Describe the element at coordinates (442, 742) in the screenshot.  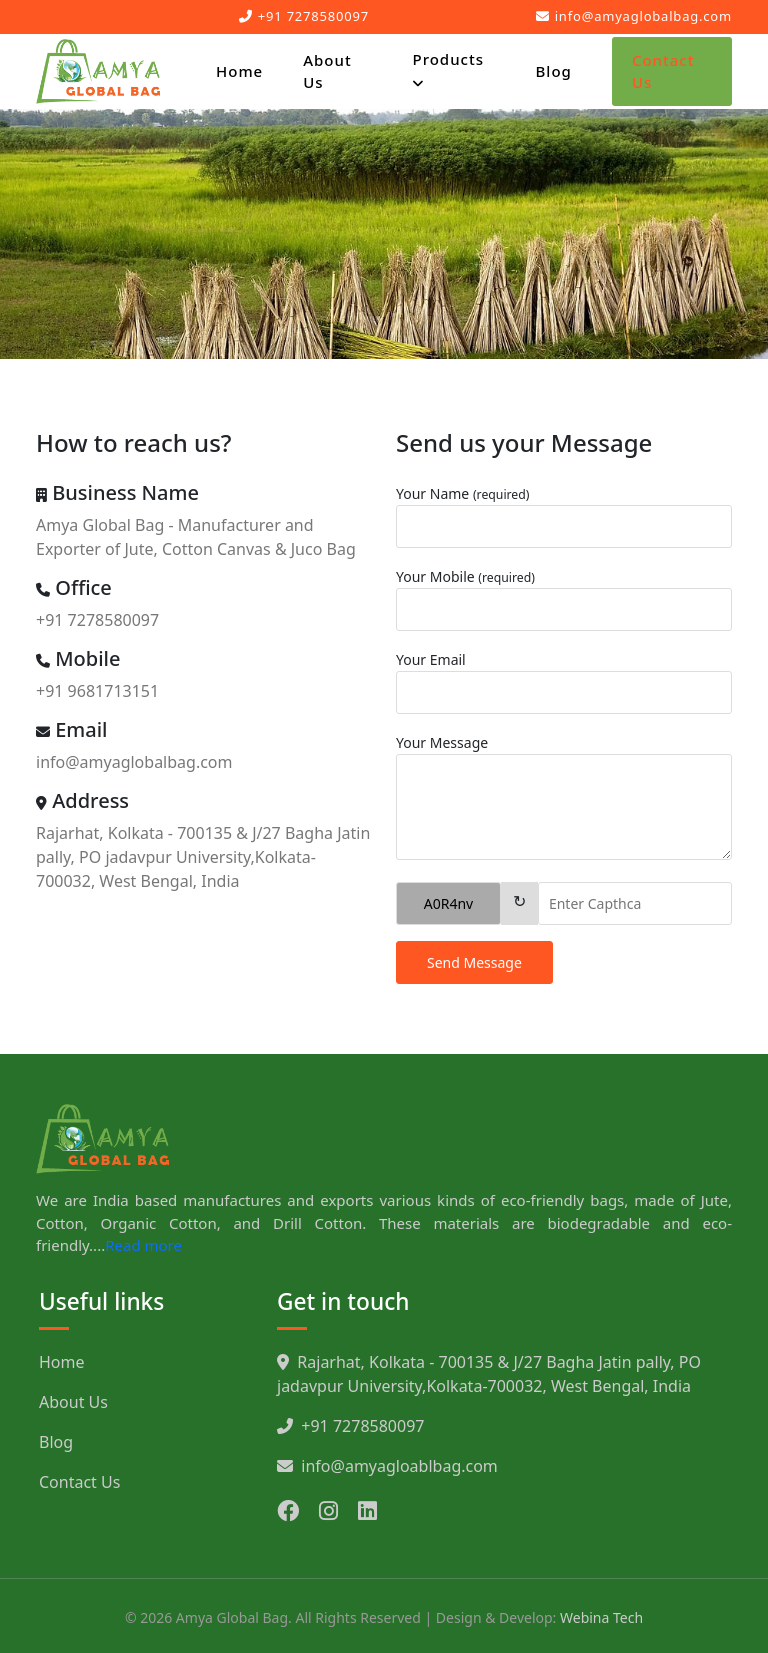
I see `Your Message` at that location.